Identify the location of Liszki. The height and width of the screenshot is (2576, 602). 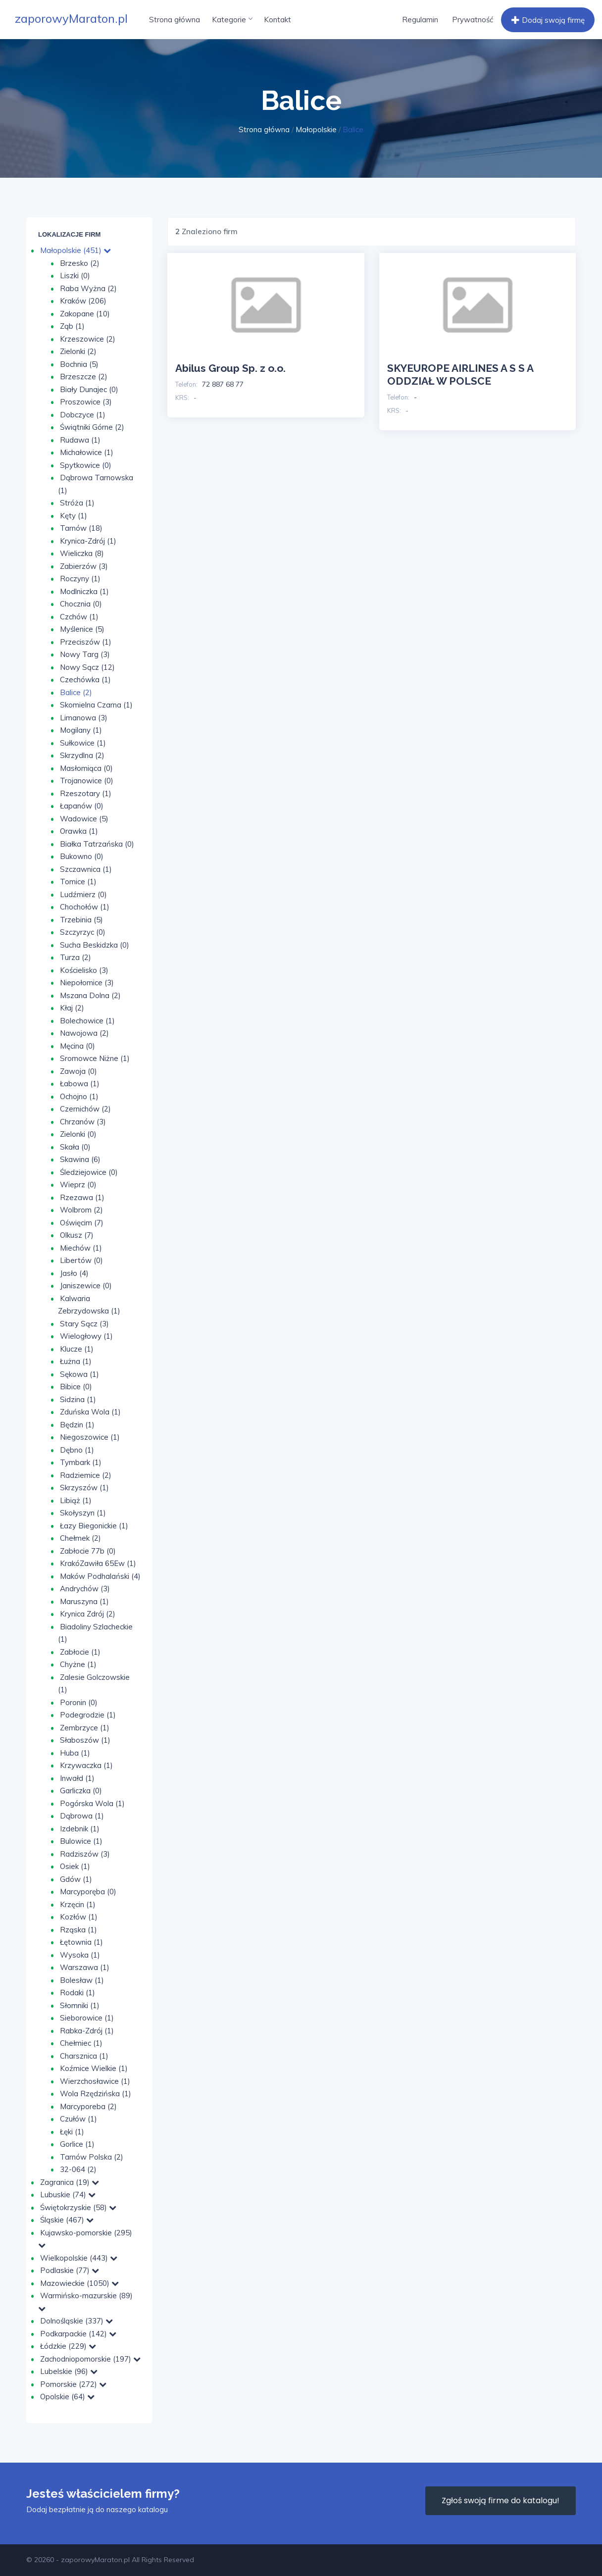
(75, 275).